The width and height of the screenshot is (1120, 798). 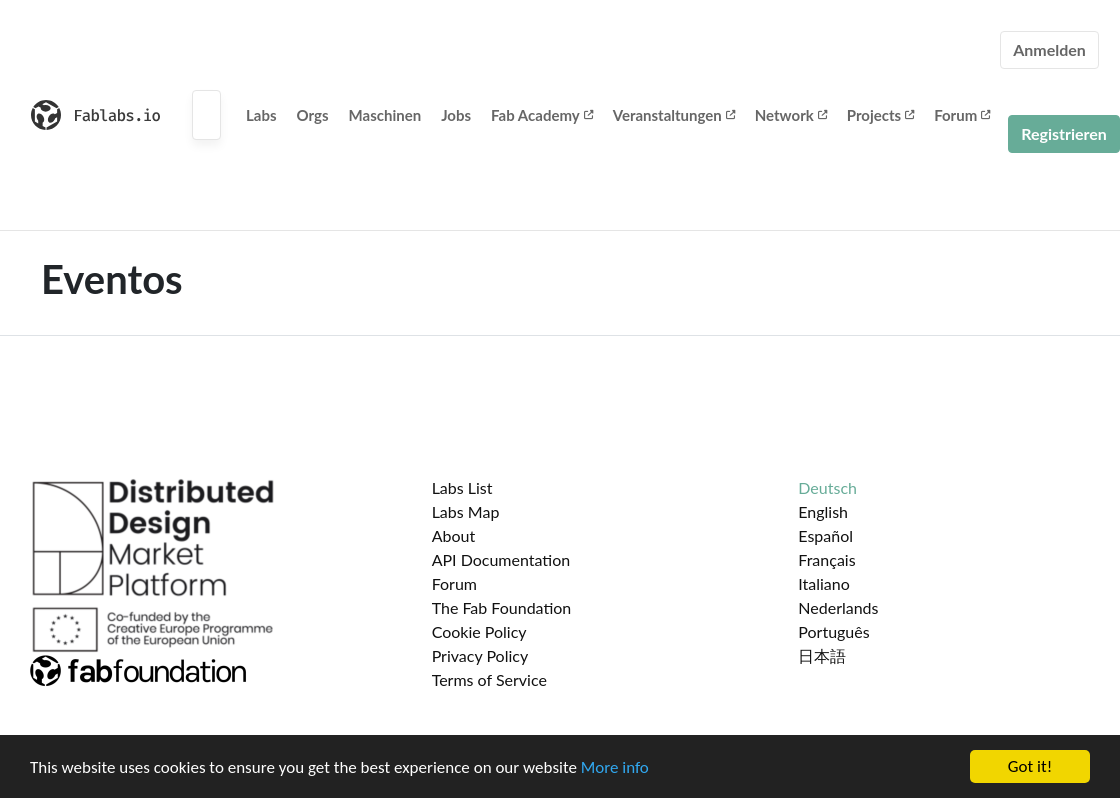 What do you see at coordinates (385, 115) in the screenshot?
I see `Maschinen` at bounding box center [385, 115].